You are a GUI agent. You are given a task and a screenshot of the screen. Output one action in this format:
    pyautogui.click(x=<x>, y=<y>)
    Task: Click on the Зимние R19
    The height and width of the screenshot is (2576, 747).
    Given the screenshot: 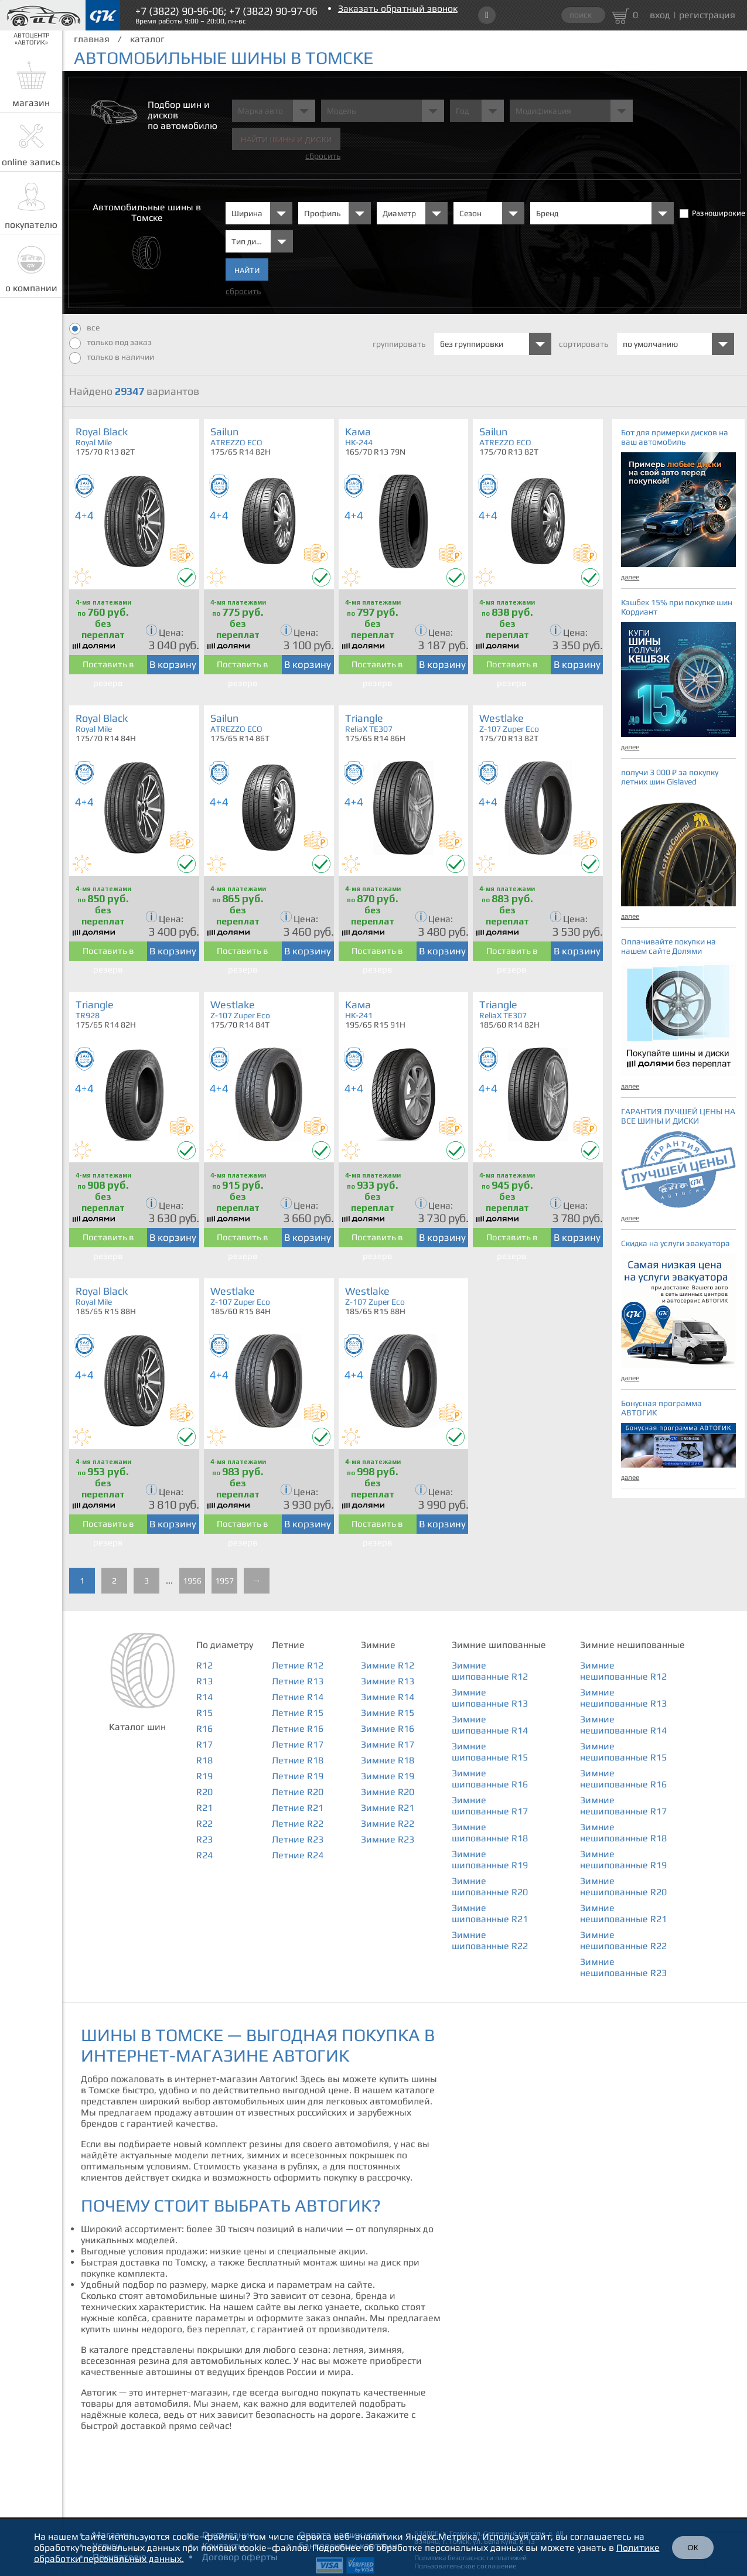 What is the action you would take?
    pyautogui.click(x=387, y=1776)
    